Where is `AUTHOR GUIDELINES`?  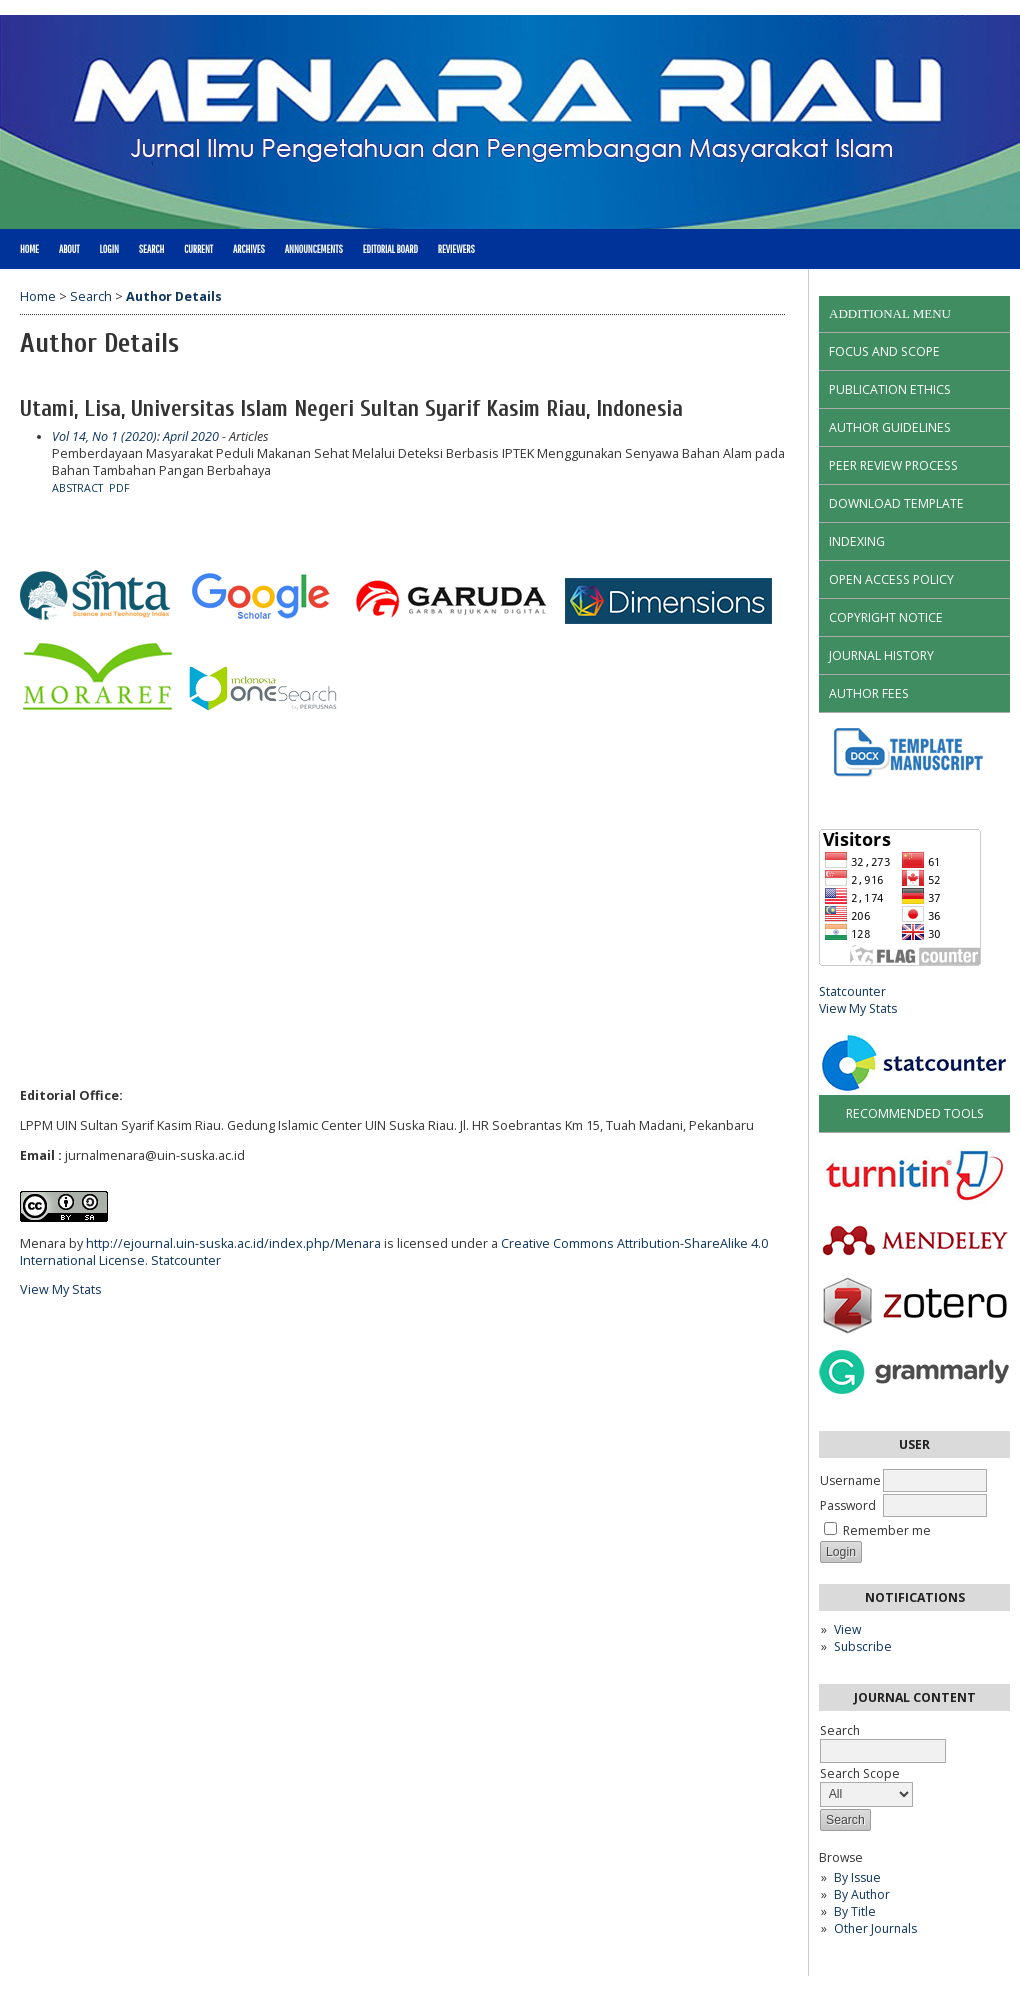 AUTHOR GUIDELINES is located at coordinates (890, 427).